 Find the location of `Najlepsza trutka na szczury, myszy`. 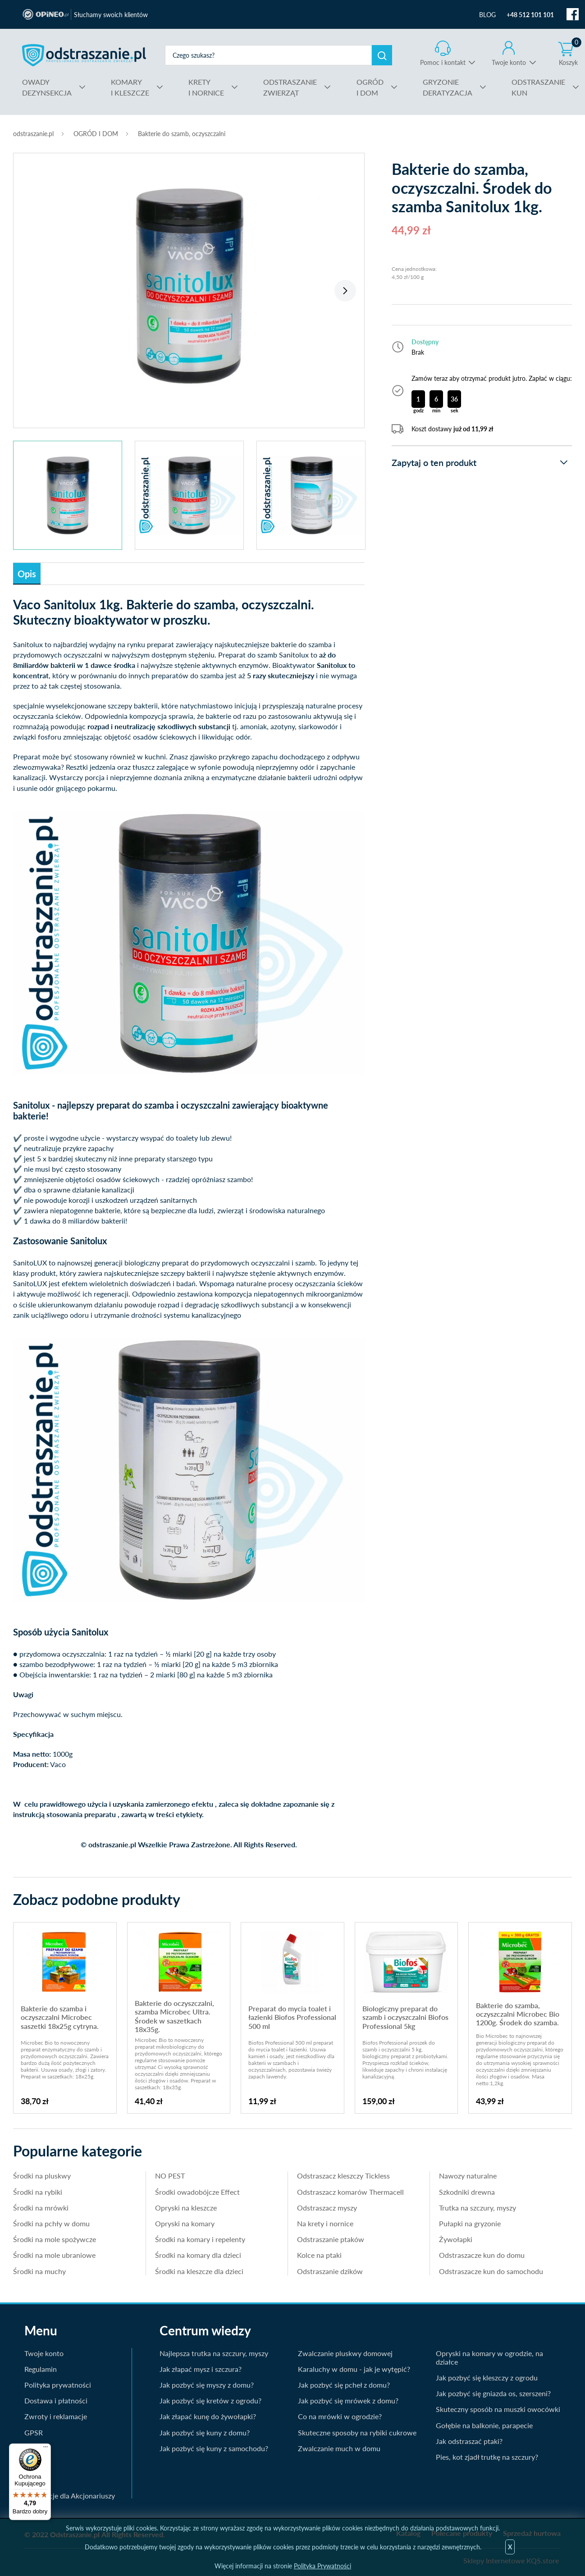

Najlepsza trutka na szczury, myszy is located at coordinates (214, 2353).